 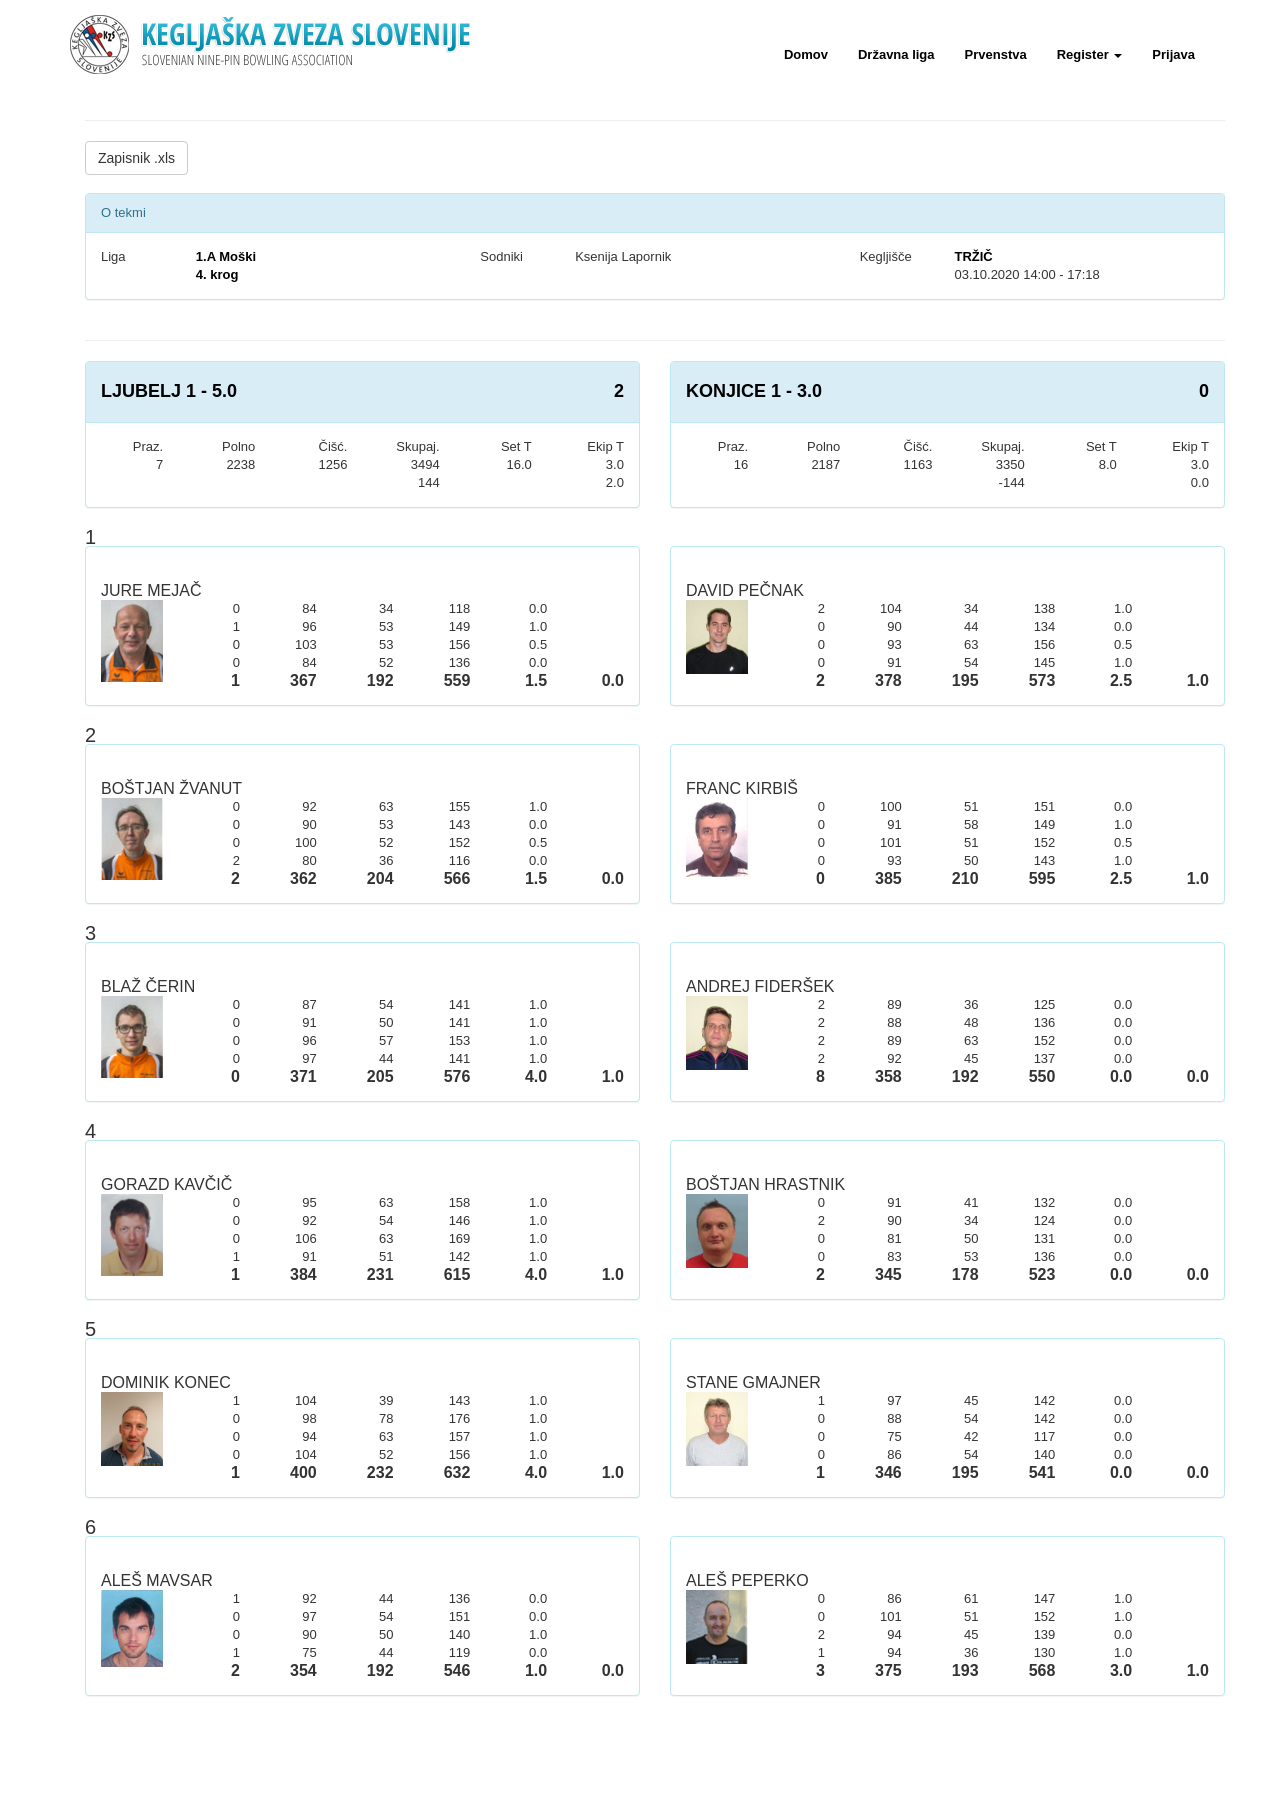 I want to click on Prvenstva, so click(x=996, y=54).